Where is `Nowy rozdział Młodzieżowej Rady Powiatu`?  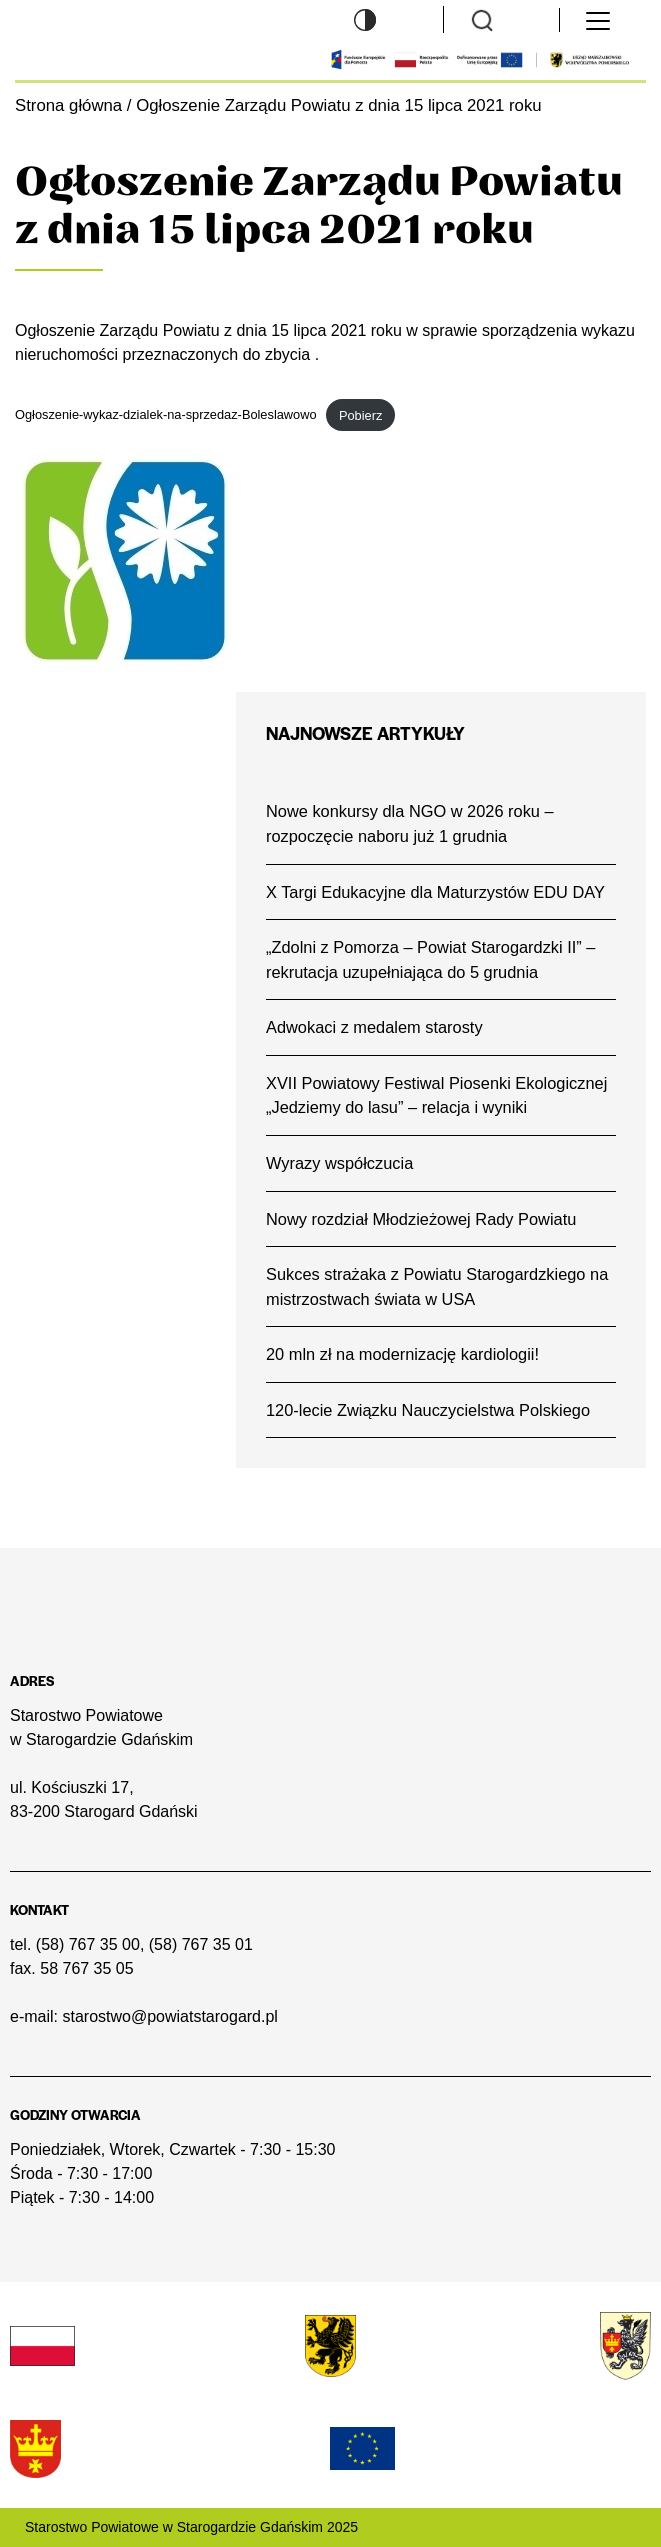 Nowy rozdział Młodzieżowej Rady Powiatu is located at coordinates (421, 1219).